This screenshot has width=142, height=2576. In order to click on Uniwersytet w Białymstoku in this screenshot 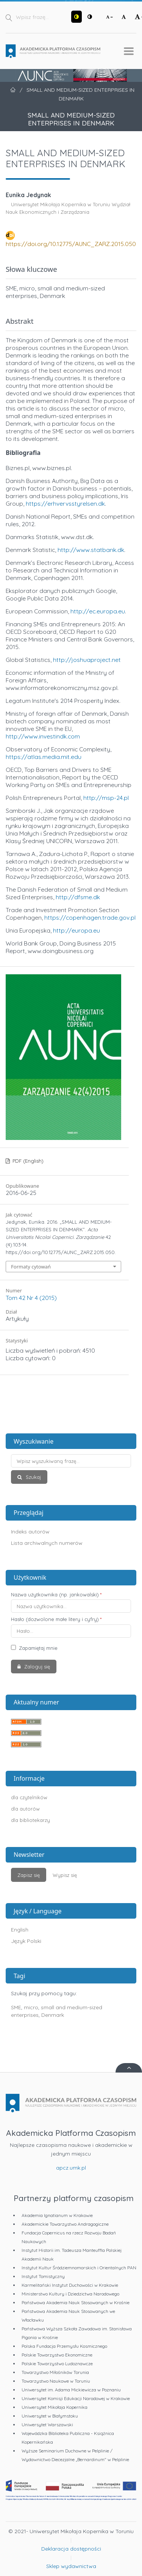, I will do `click(50, 2416)`.